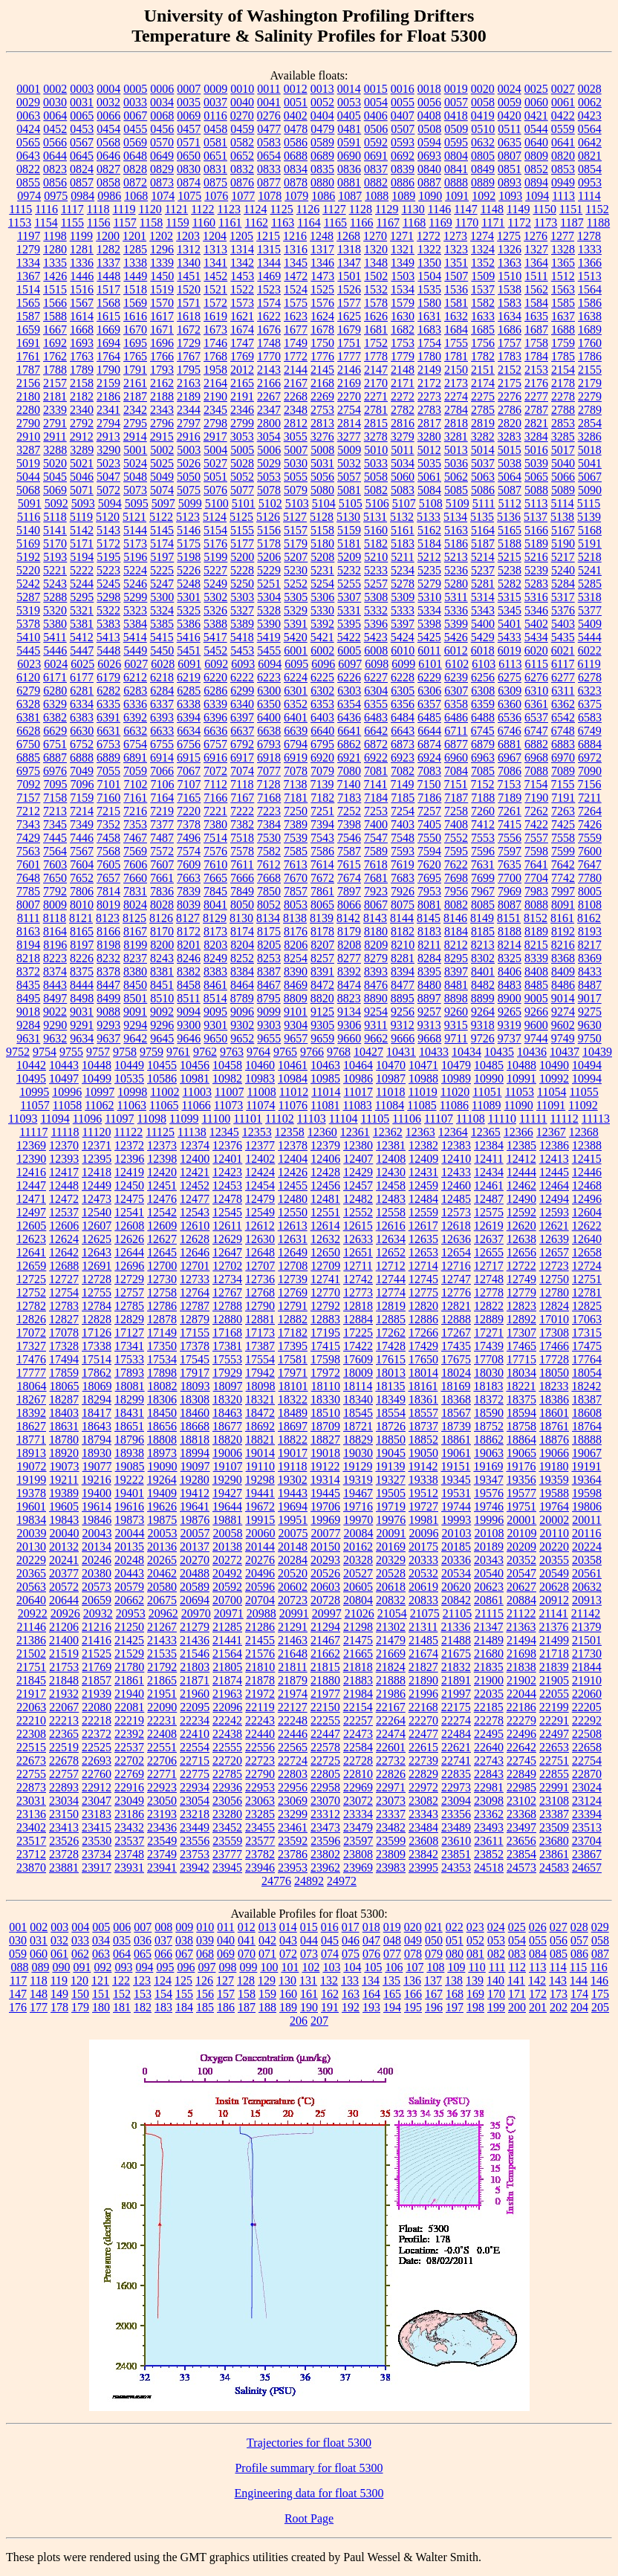 The image size is (618, 2576). What do you see at coordinates (227, 1653) in the screenshot?
I see `21564` at bounding box center [227, 1653].